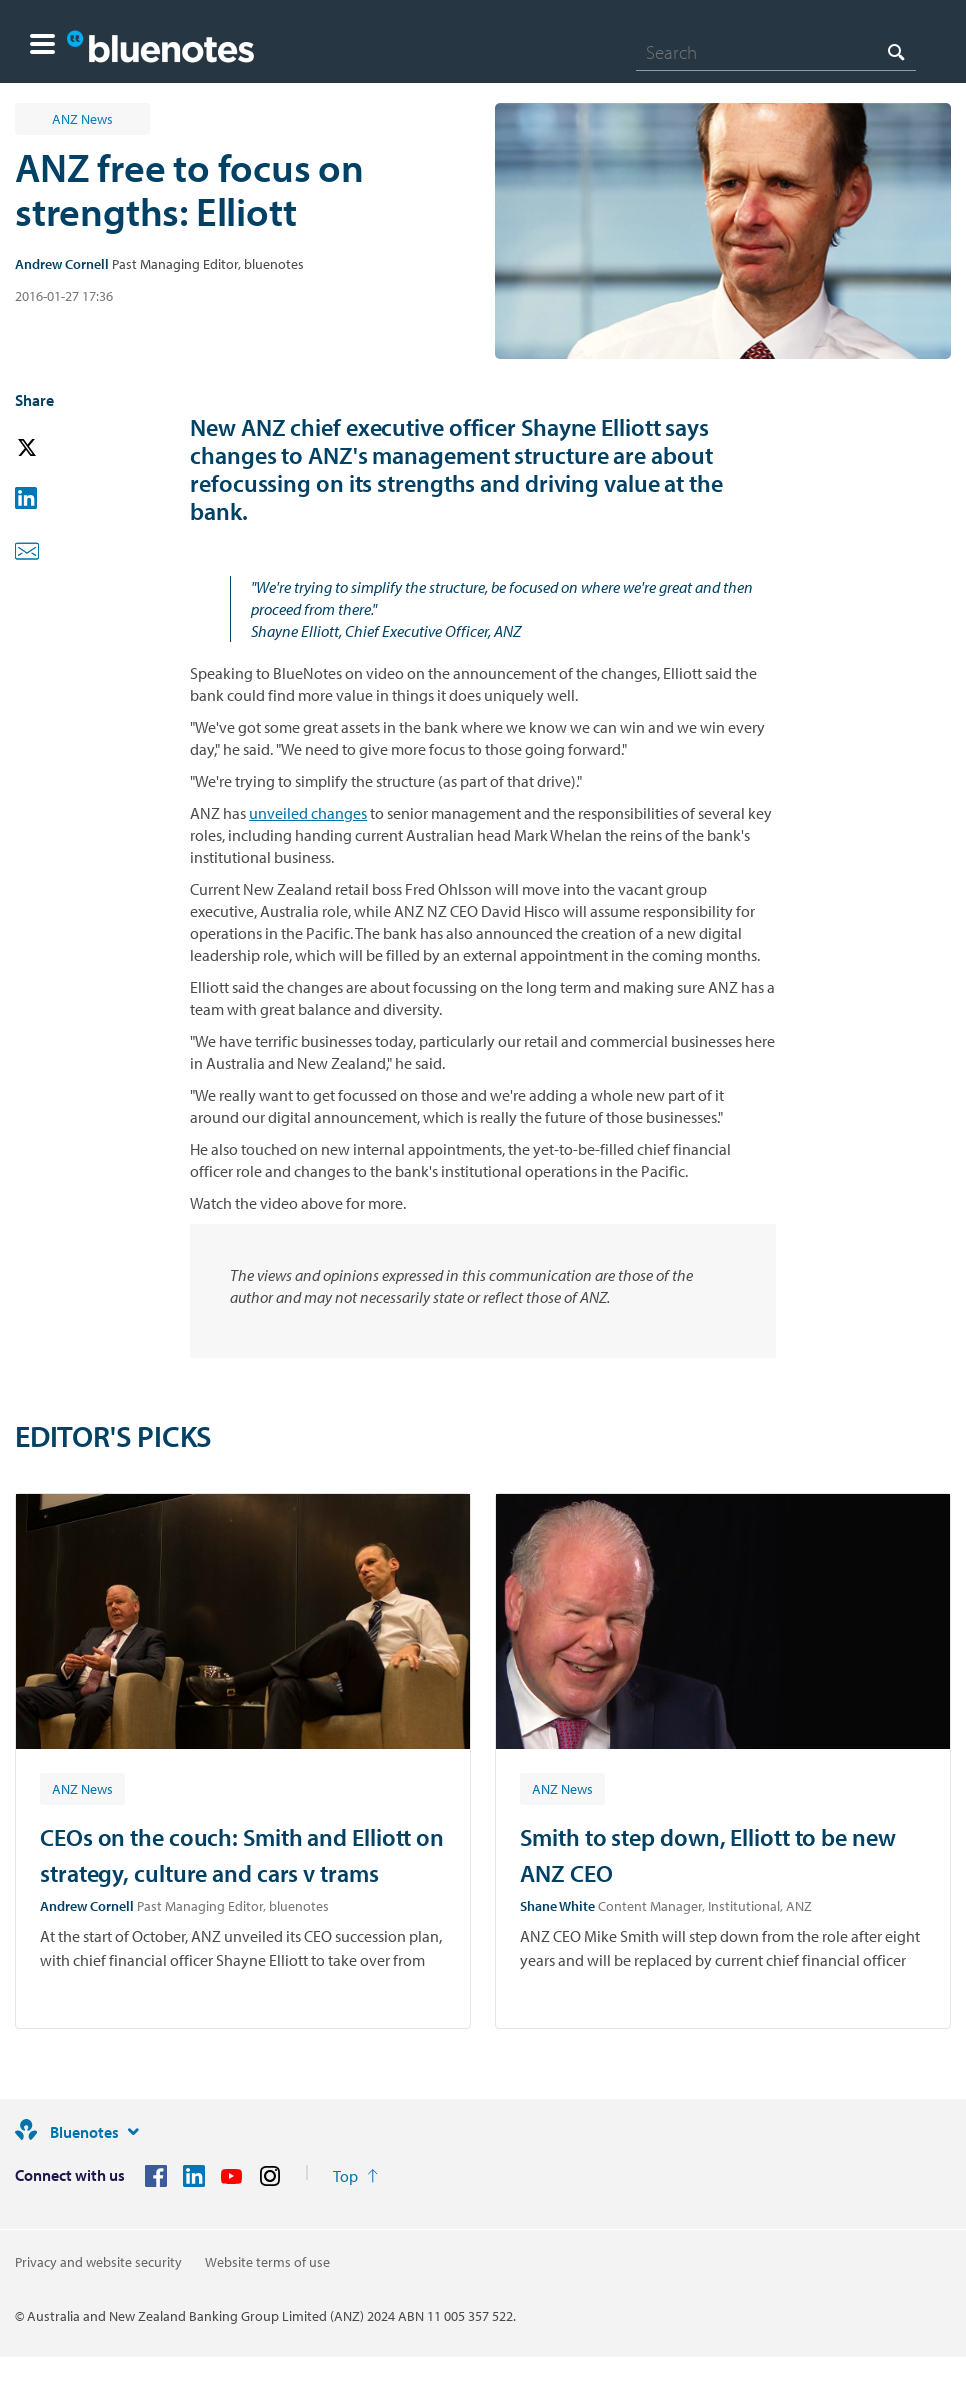 The width and height of the screenshot is (966, 2397). What do you see at coordinates (267, 2262) in the screenshot?
I see `Website terms of use` at bounding box center [267, 2262].